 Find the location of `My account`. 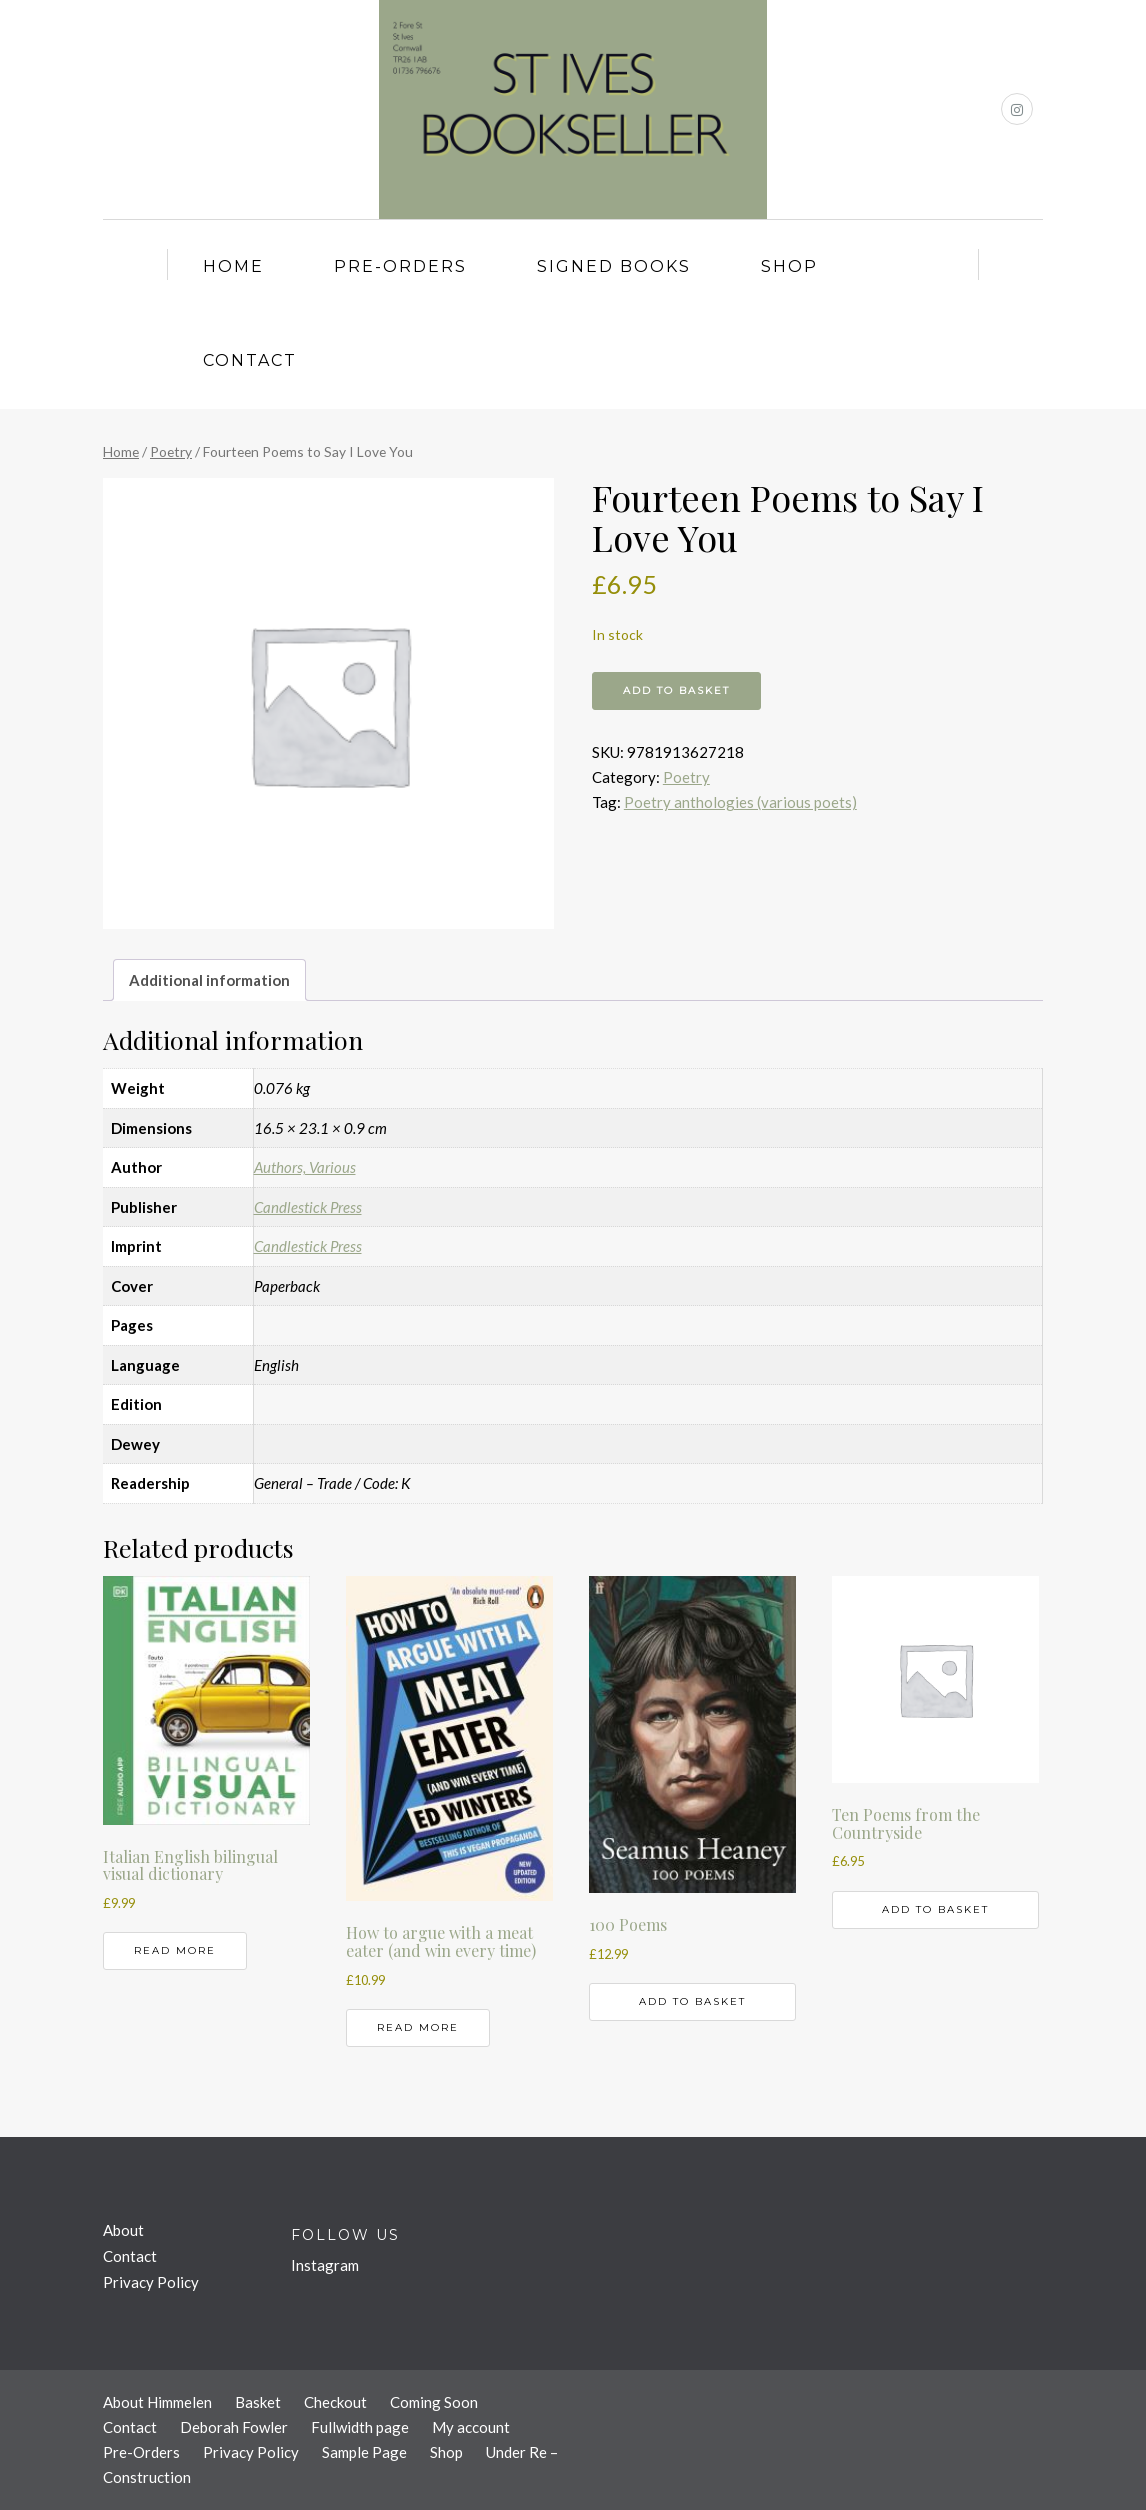

My account is located at coordinates (471, 2427).